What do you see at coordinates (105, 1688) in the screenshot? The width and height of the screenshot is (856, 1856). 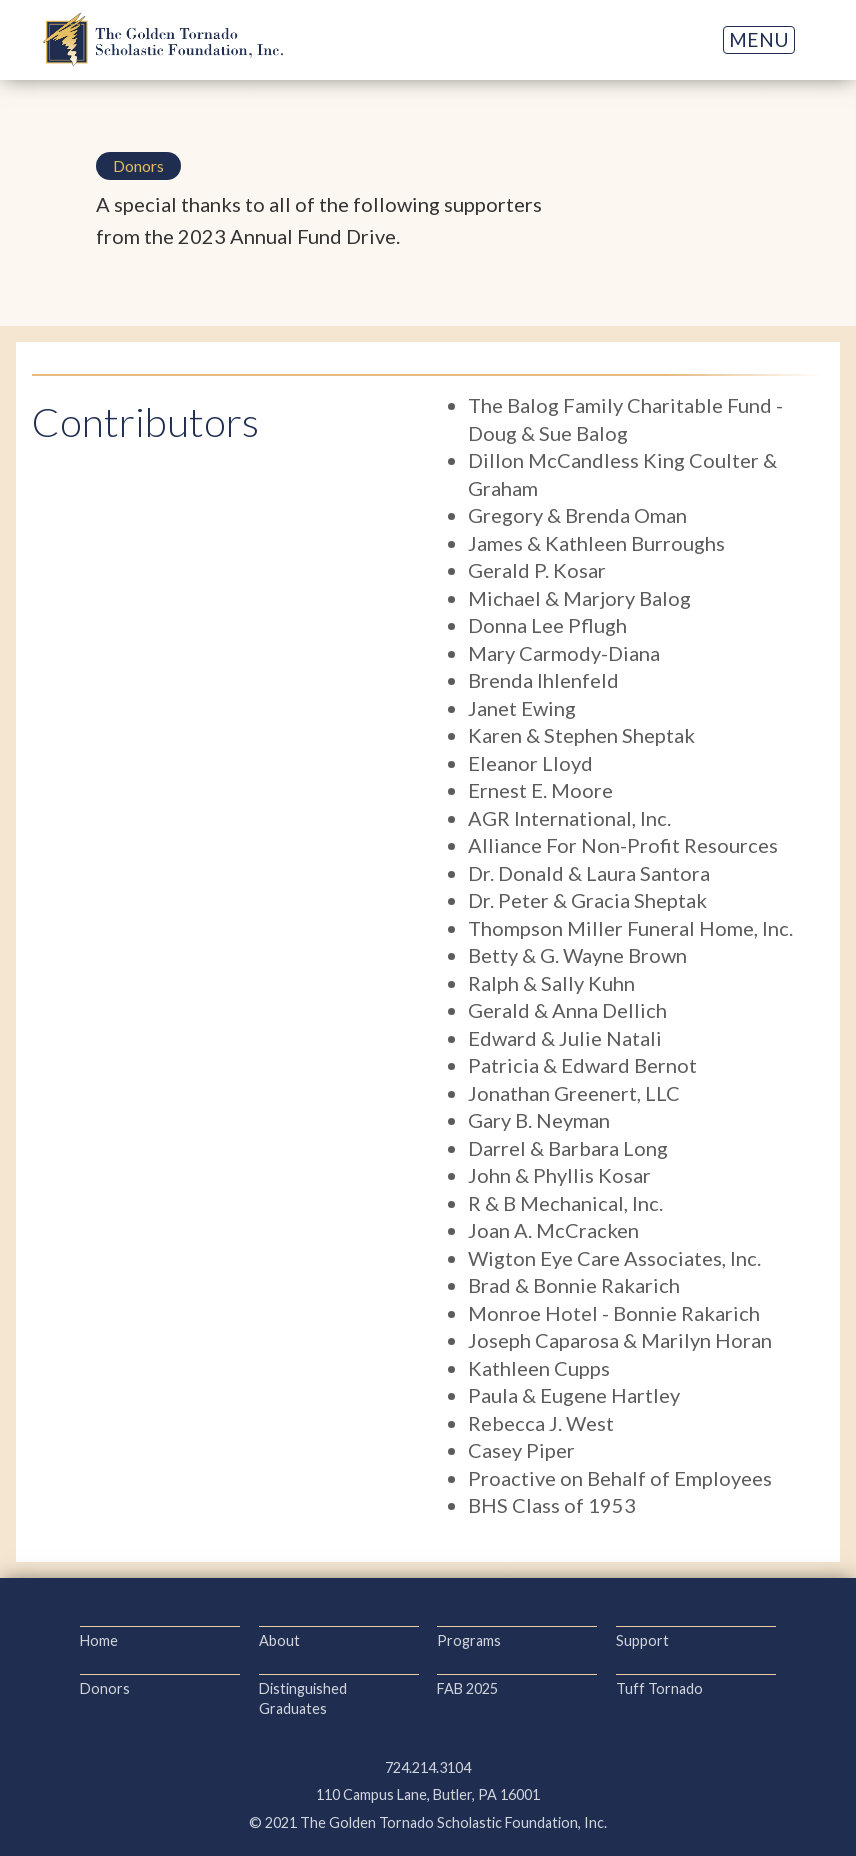 I see `Donors` at bounding box center [105, 1688].